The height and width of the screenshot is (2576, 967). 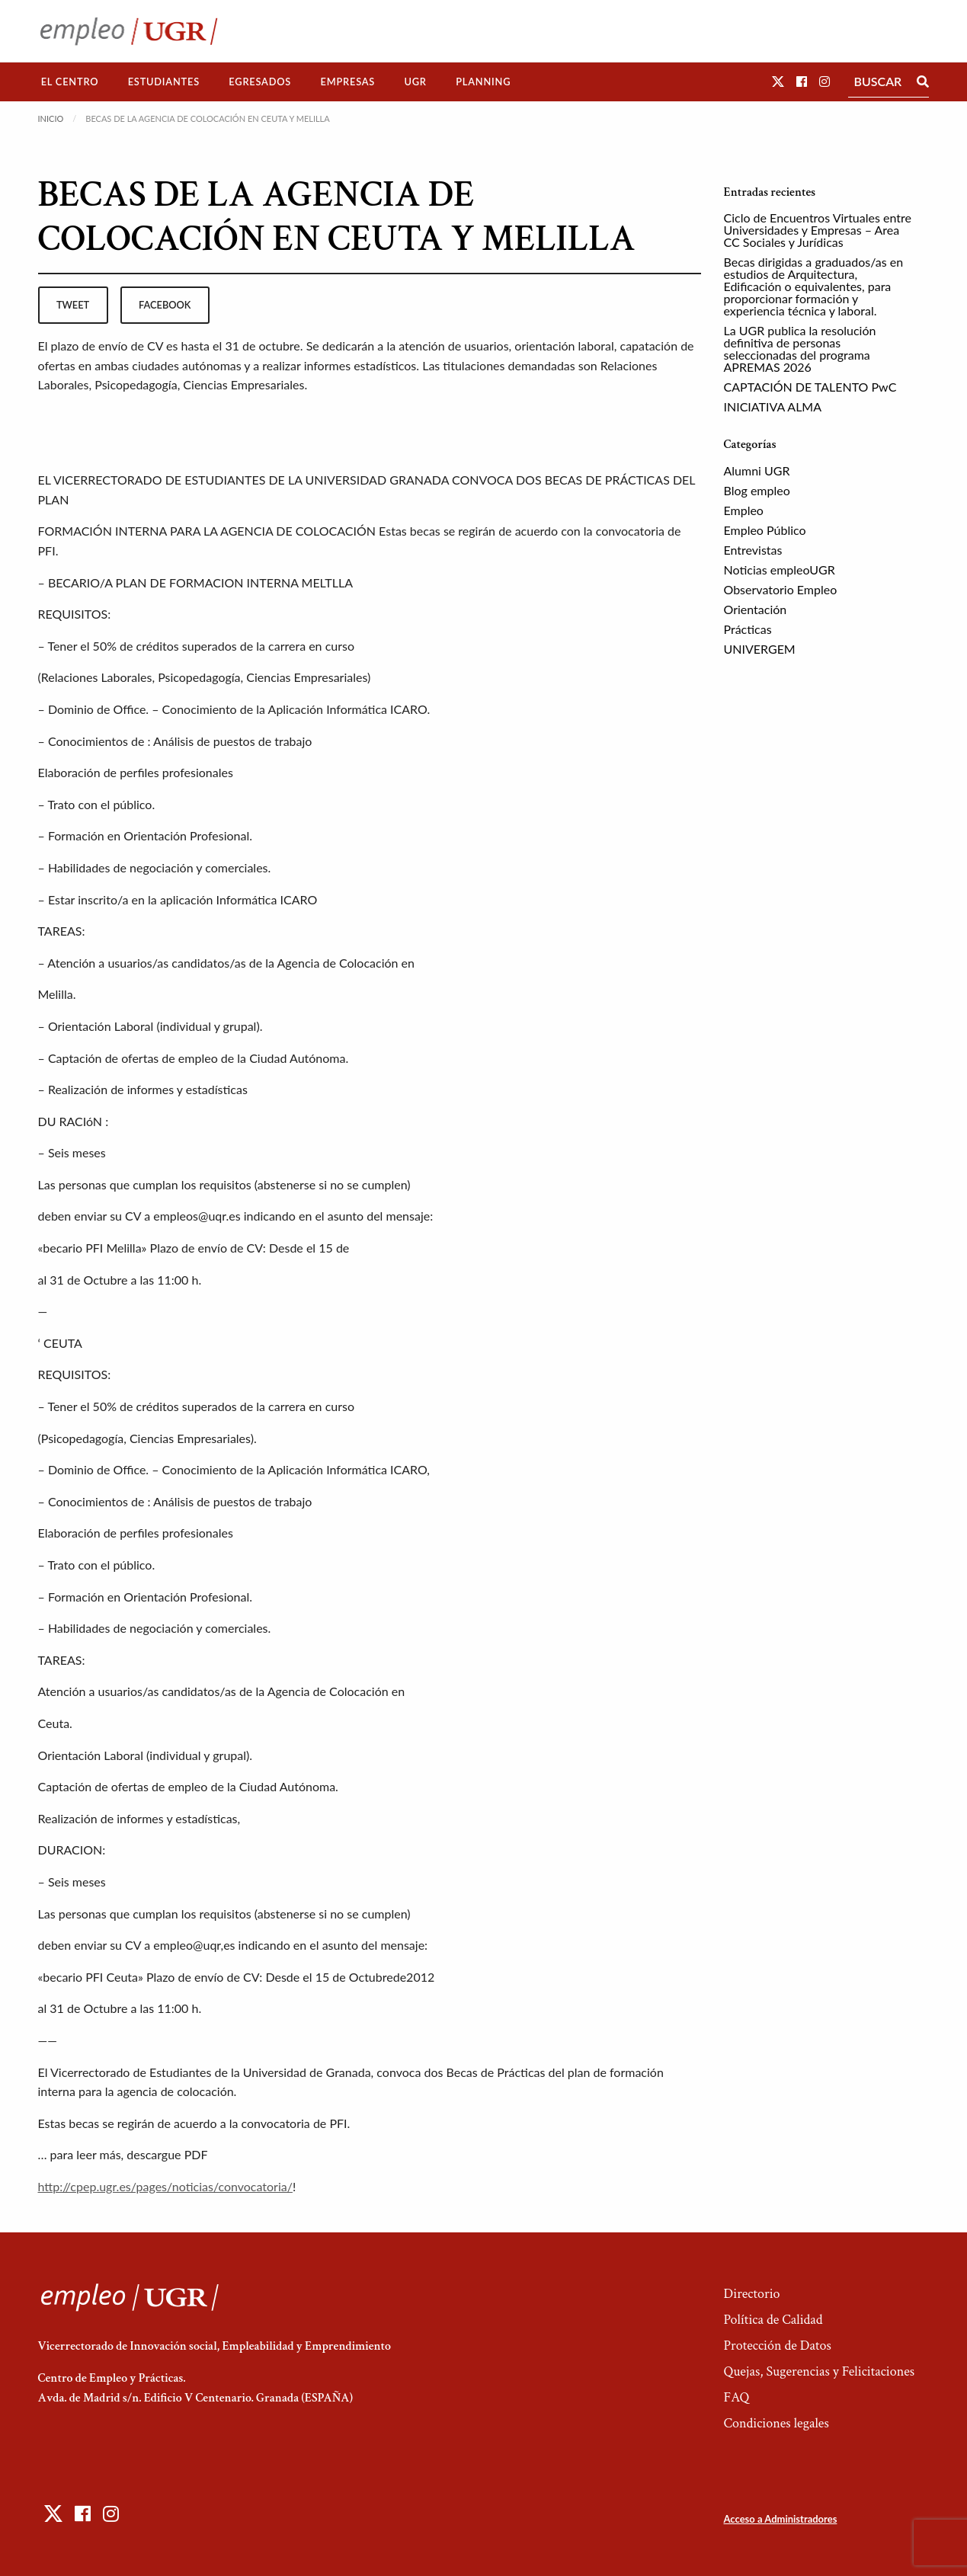 I want to click on http://cpep.ugr.es/pages/noticias/convocatoria/, so click(x=165, y=2186).